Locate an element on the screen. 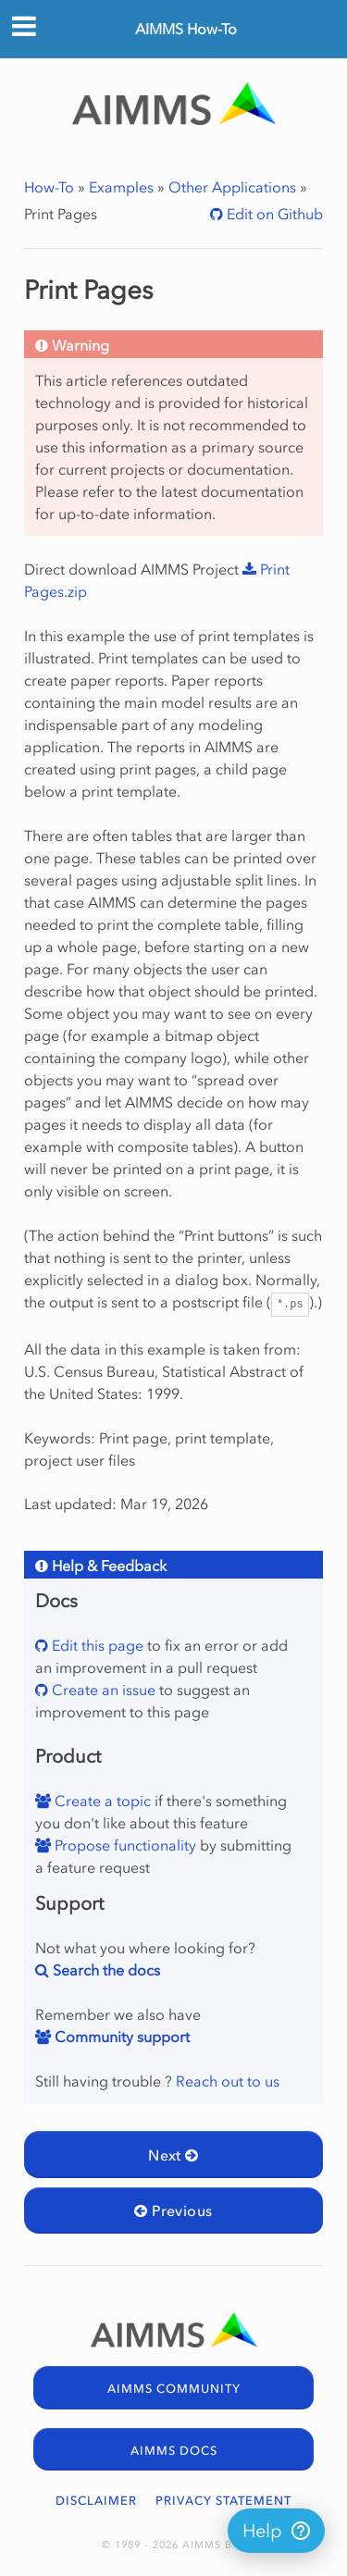 The width and height of the screenshot is (347, 2576). Create a topic is located at coordinates (101, 1800).